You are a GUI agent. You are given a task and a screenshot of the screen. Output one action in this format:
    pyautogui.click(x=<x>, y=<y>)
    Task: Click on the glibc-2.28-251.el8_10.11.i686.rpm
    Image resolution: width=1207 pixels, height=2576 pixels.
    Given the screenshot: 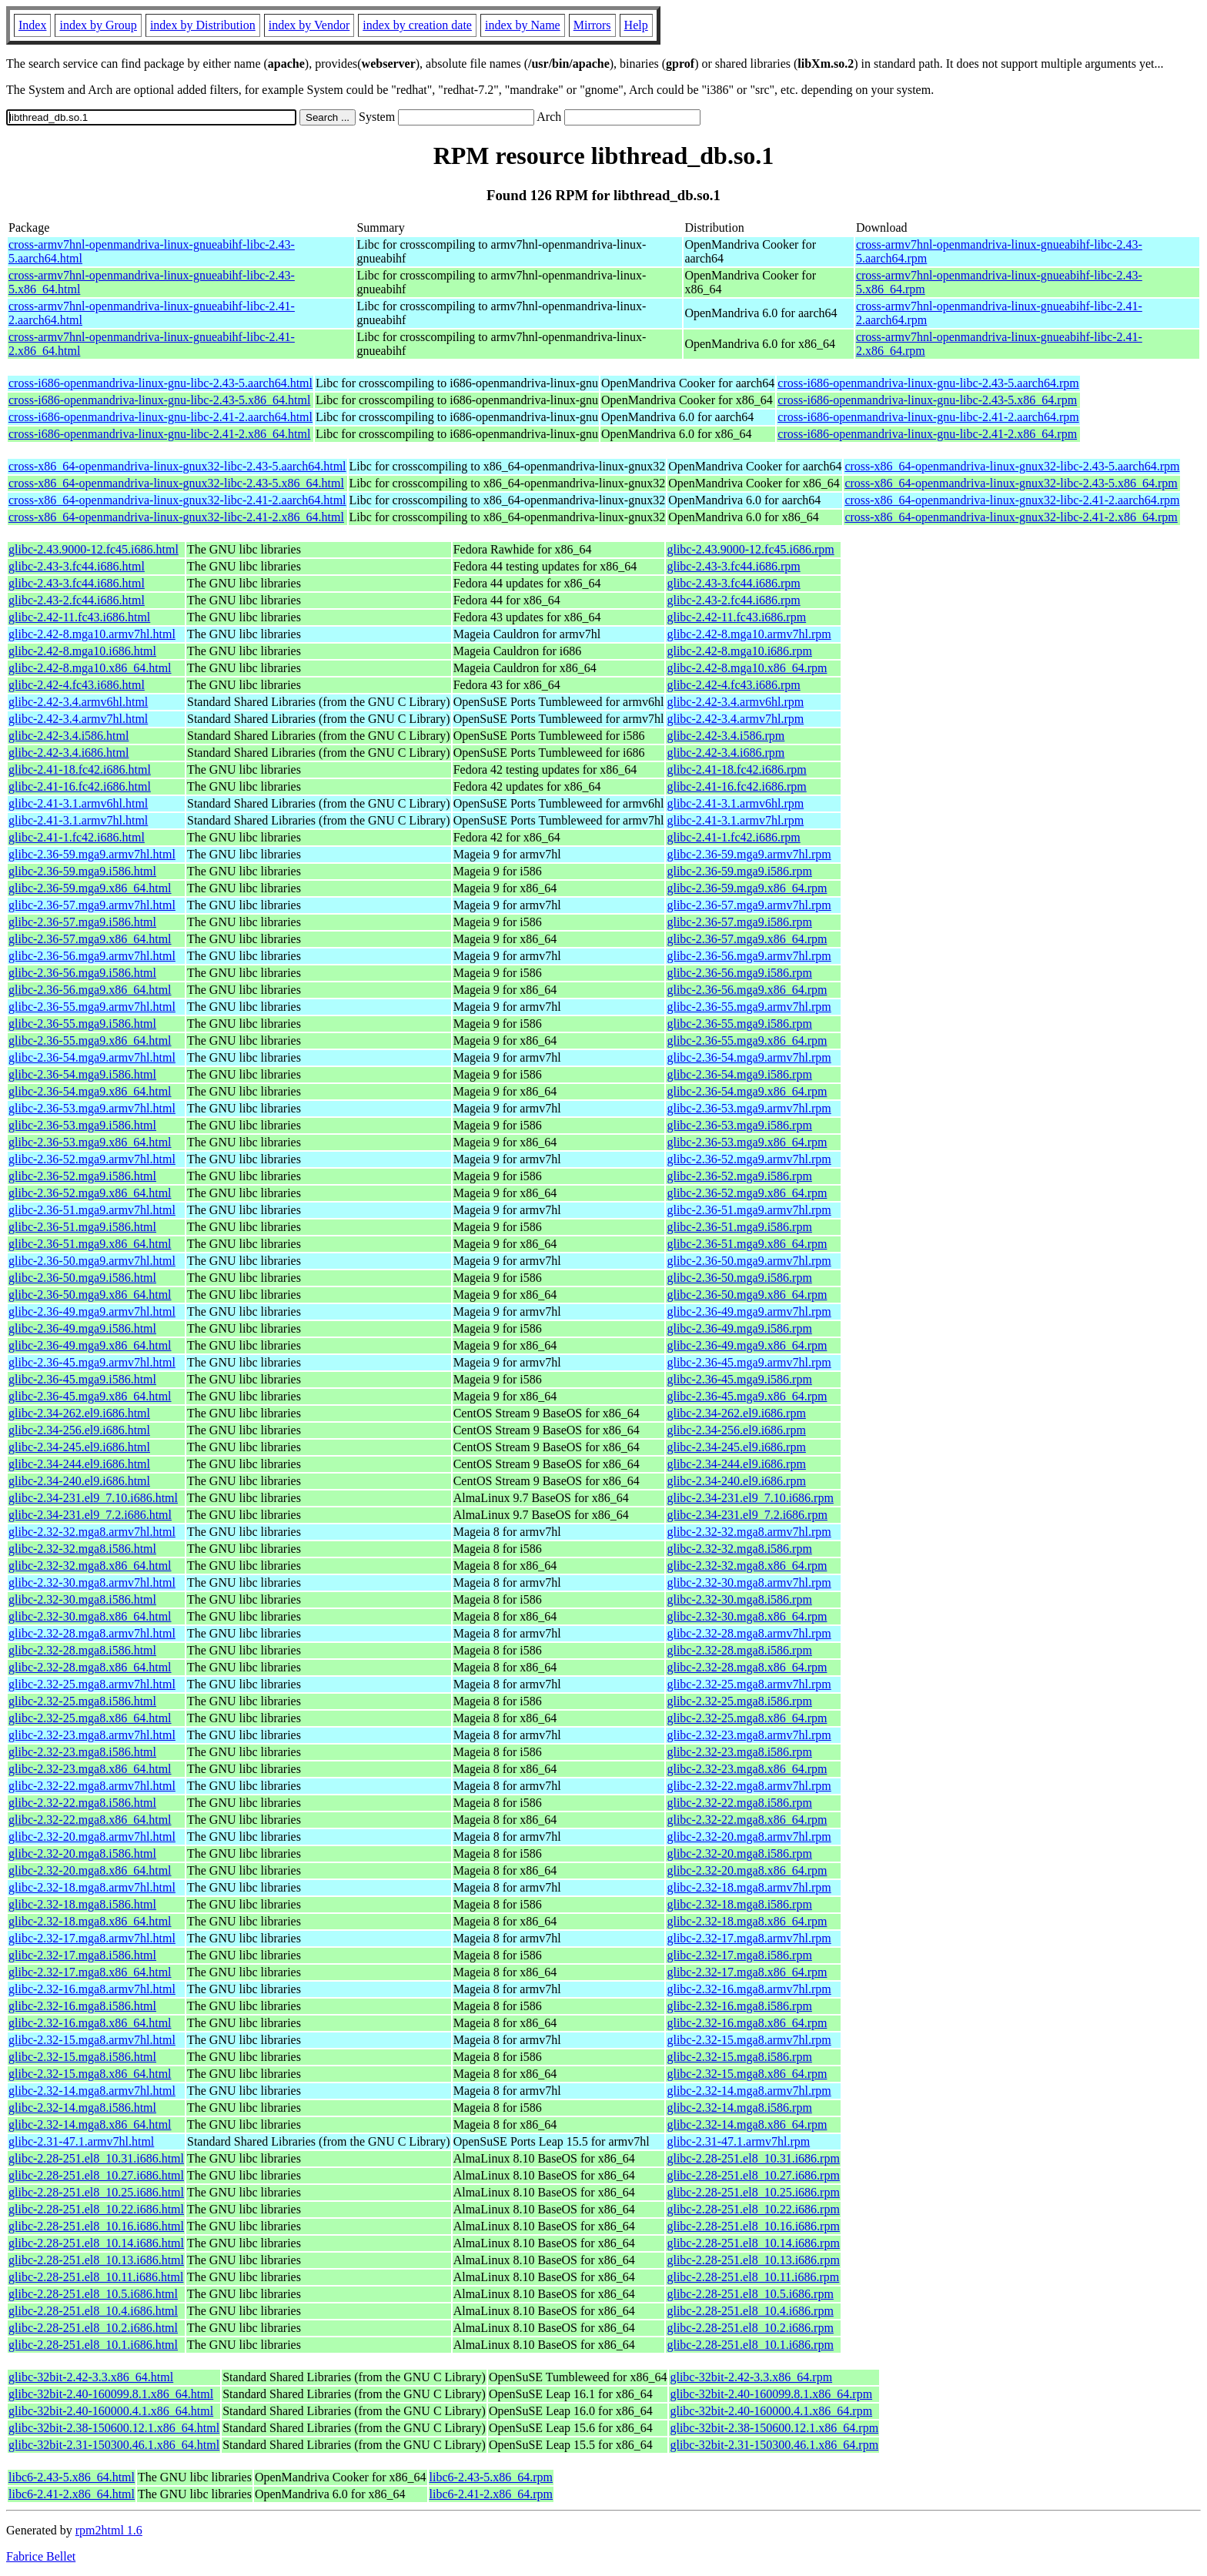 What is the action you would take?
    pyautogui.click(x=753, y=2276)
    